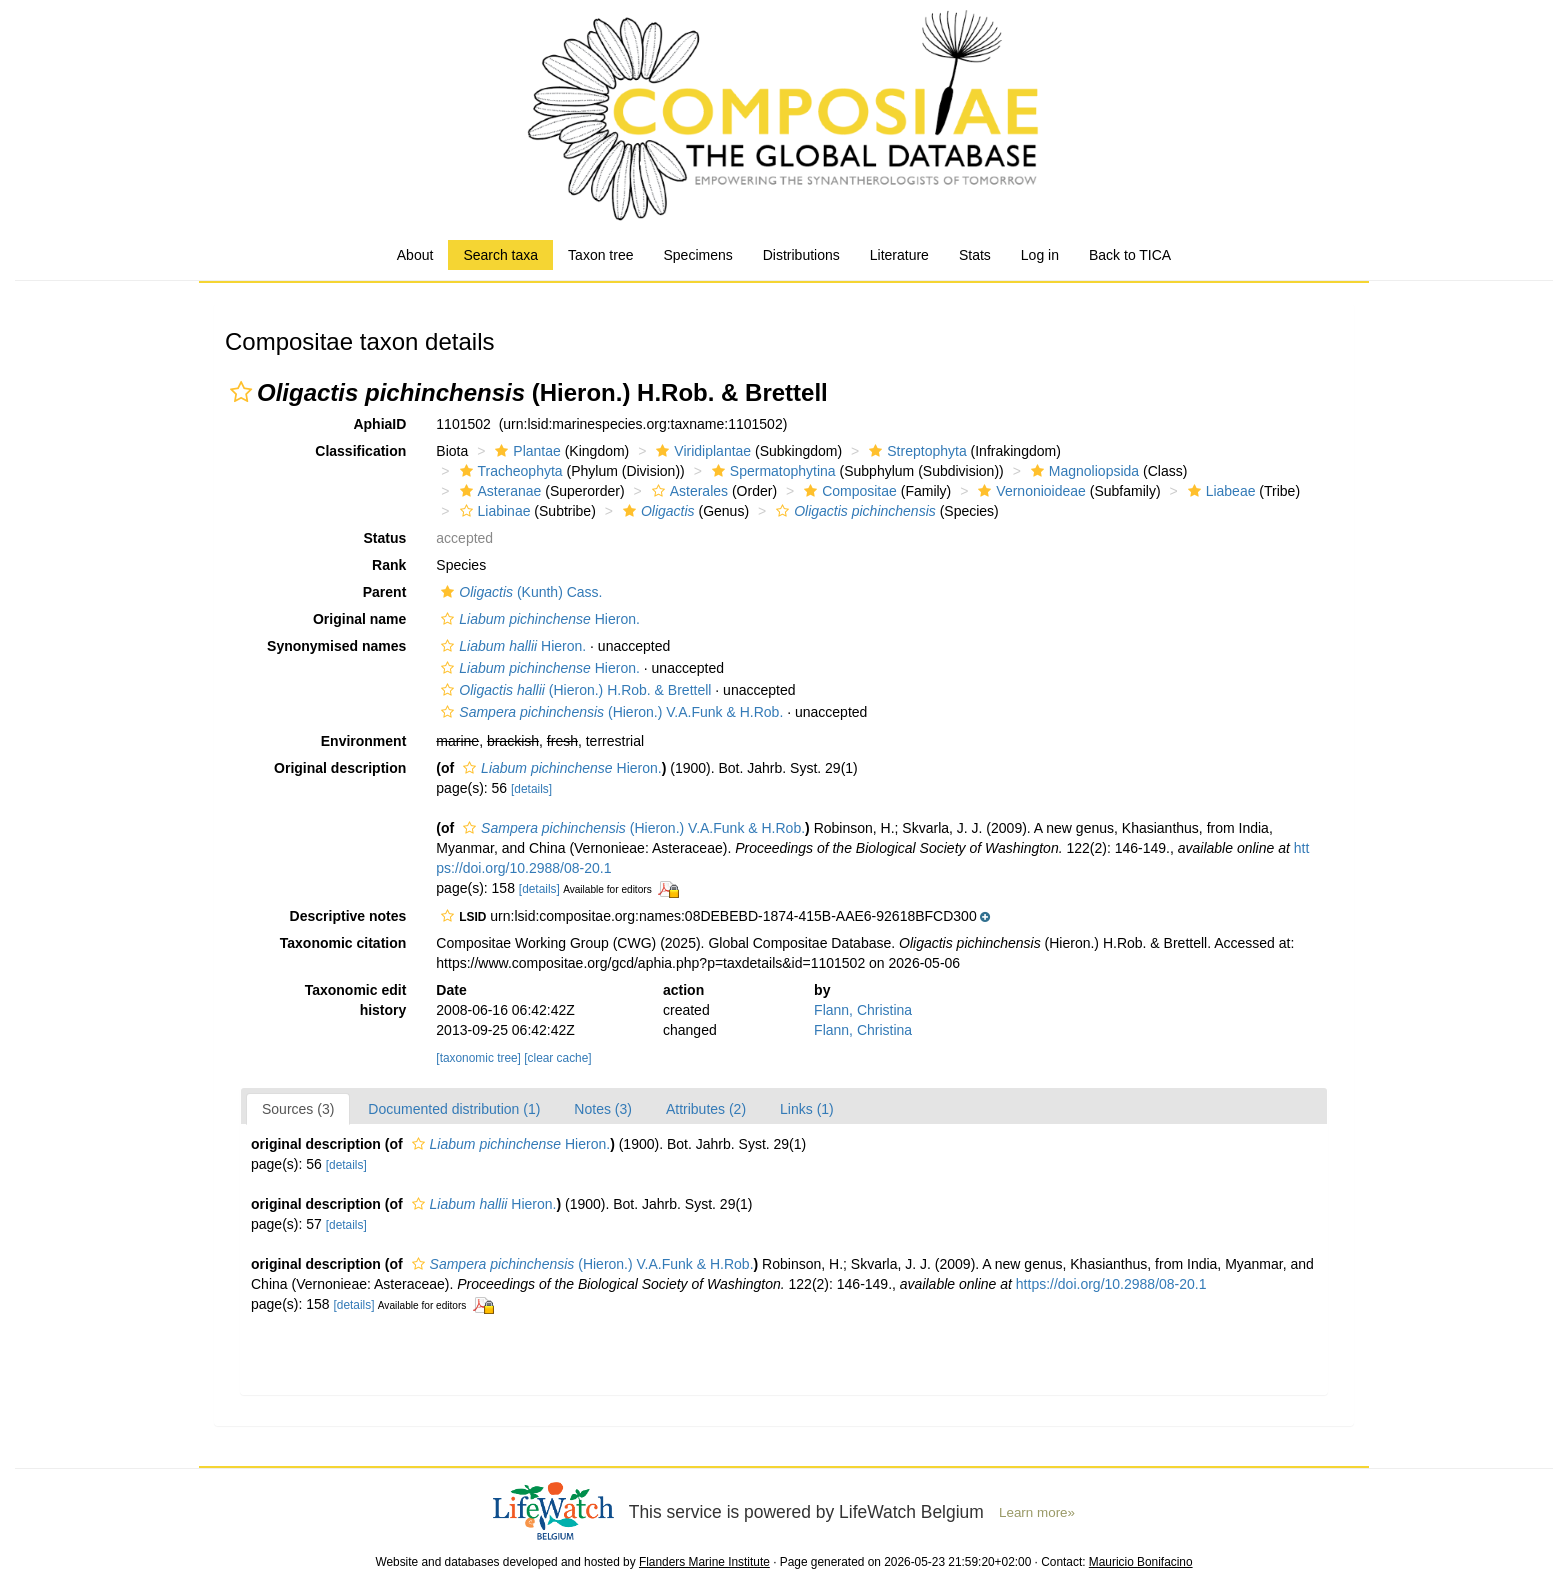 This screenshot has height=1581, width=1568. What do you see at coordinates (241, 392) in the screenshot?
I see `[button]` at bounding box center [241, 392].